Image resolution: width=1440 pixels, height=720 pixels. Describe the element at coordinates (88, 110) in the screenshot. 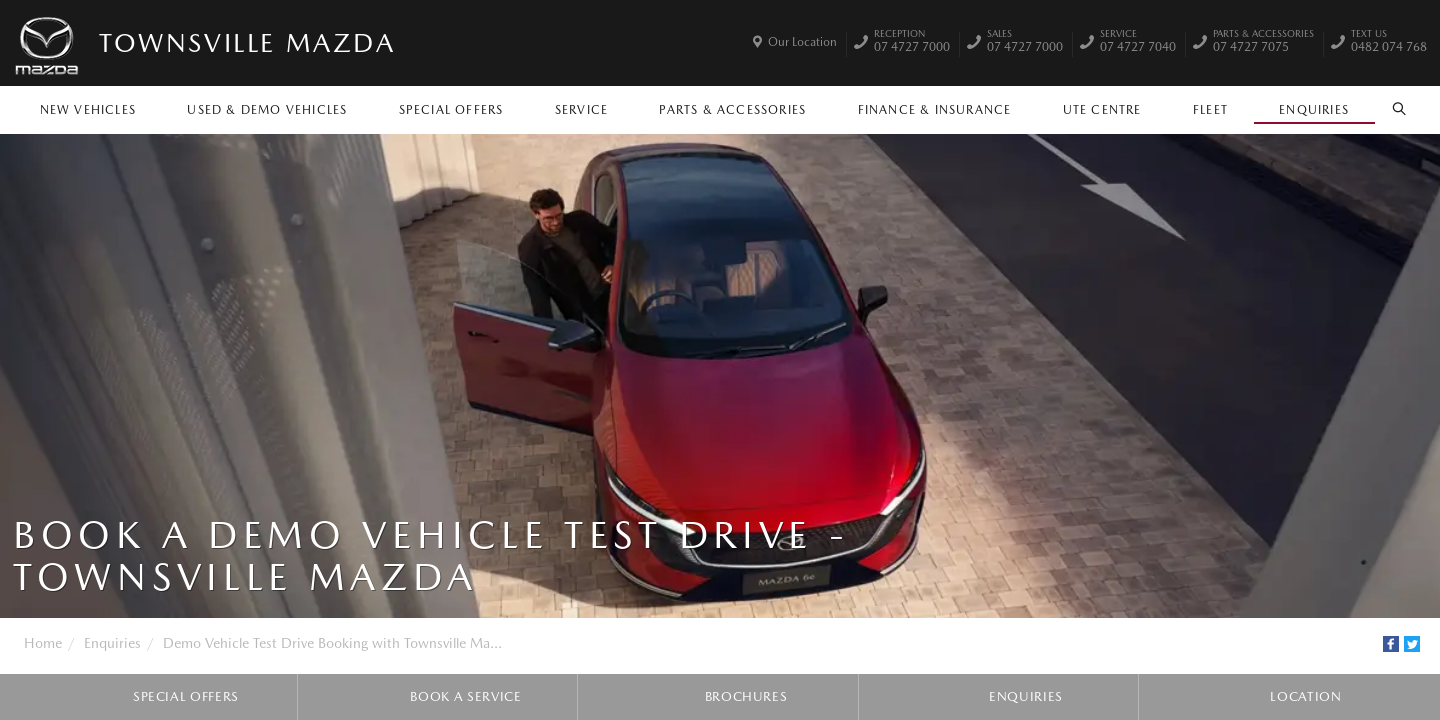

I see `New Vehicles` at that location.